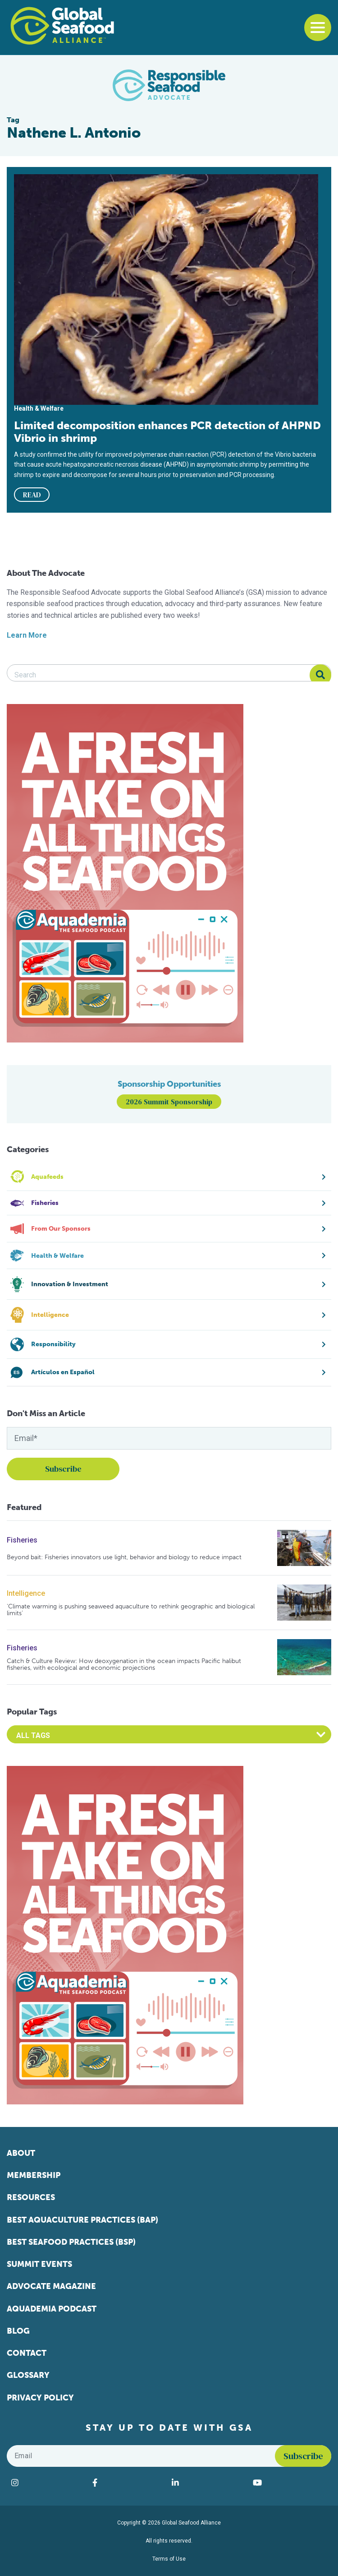 The width and height of the screenshot is (338, 2576). Describe the element at coordinates (169, 2559) in the screenshot. I see `Terms of Use` at that location.